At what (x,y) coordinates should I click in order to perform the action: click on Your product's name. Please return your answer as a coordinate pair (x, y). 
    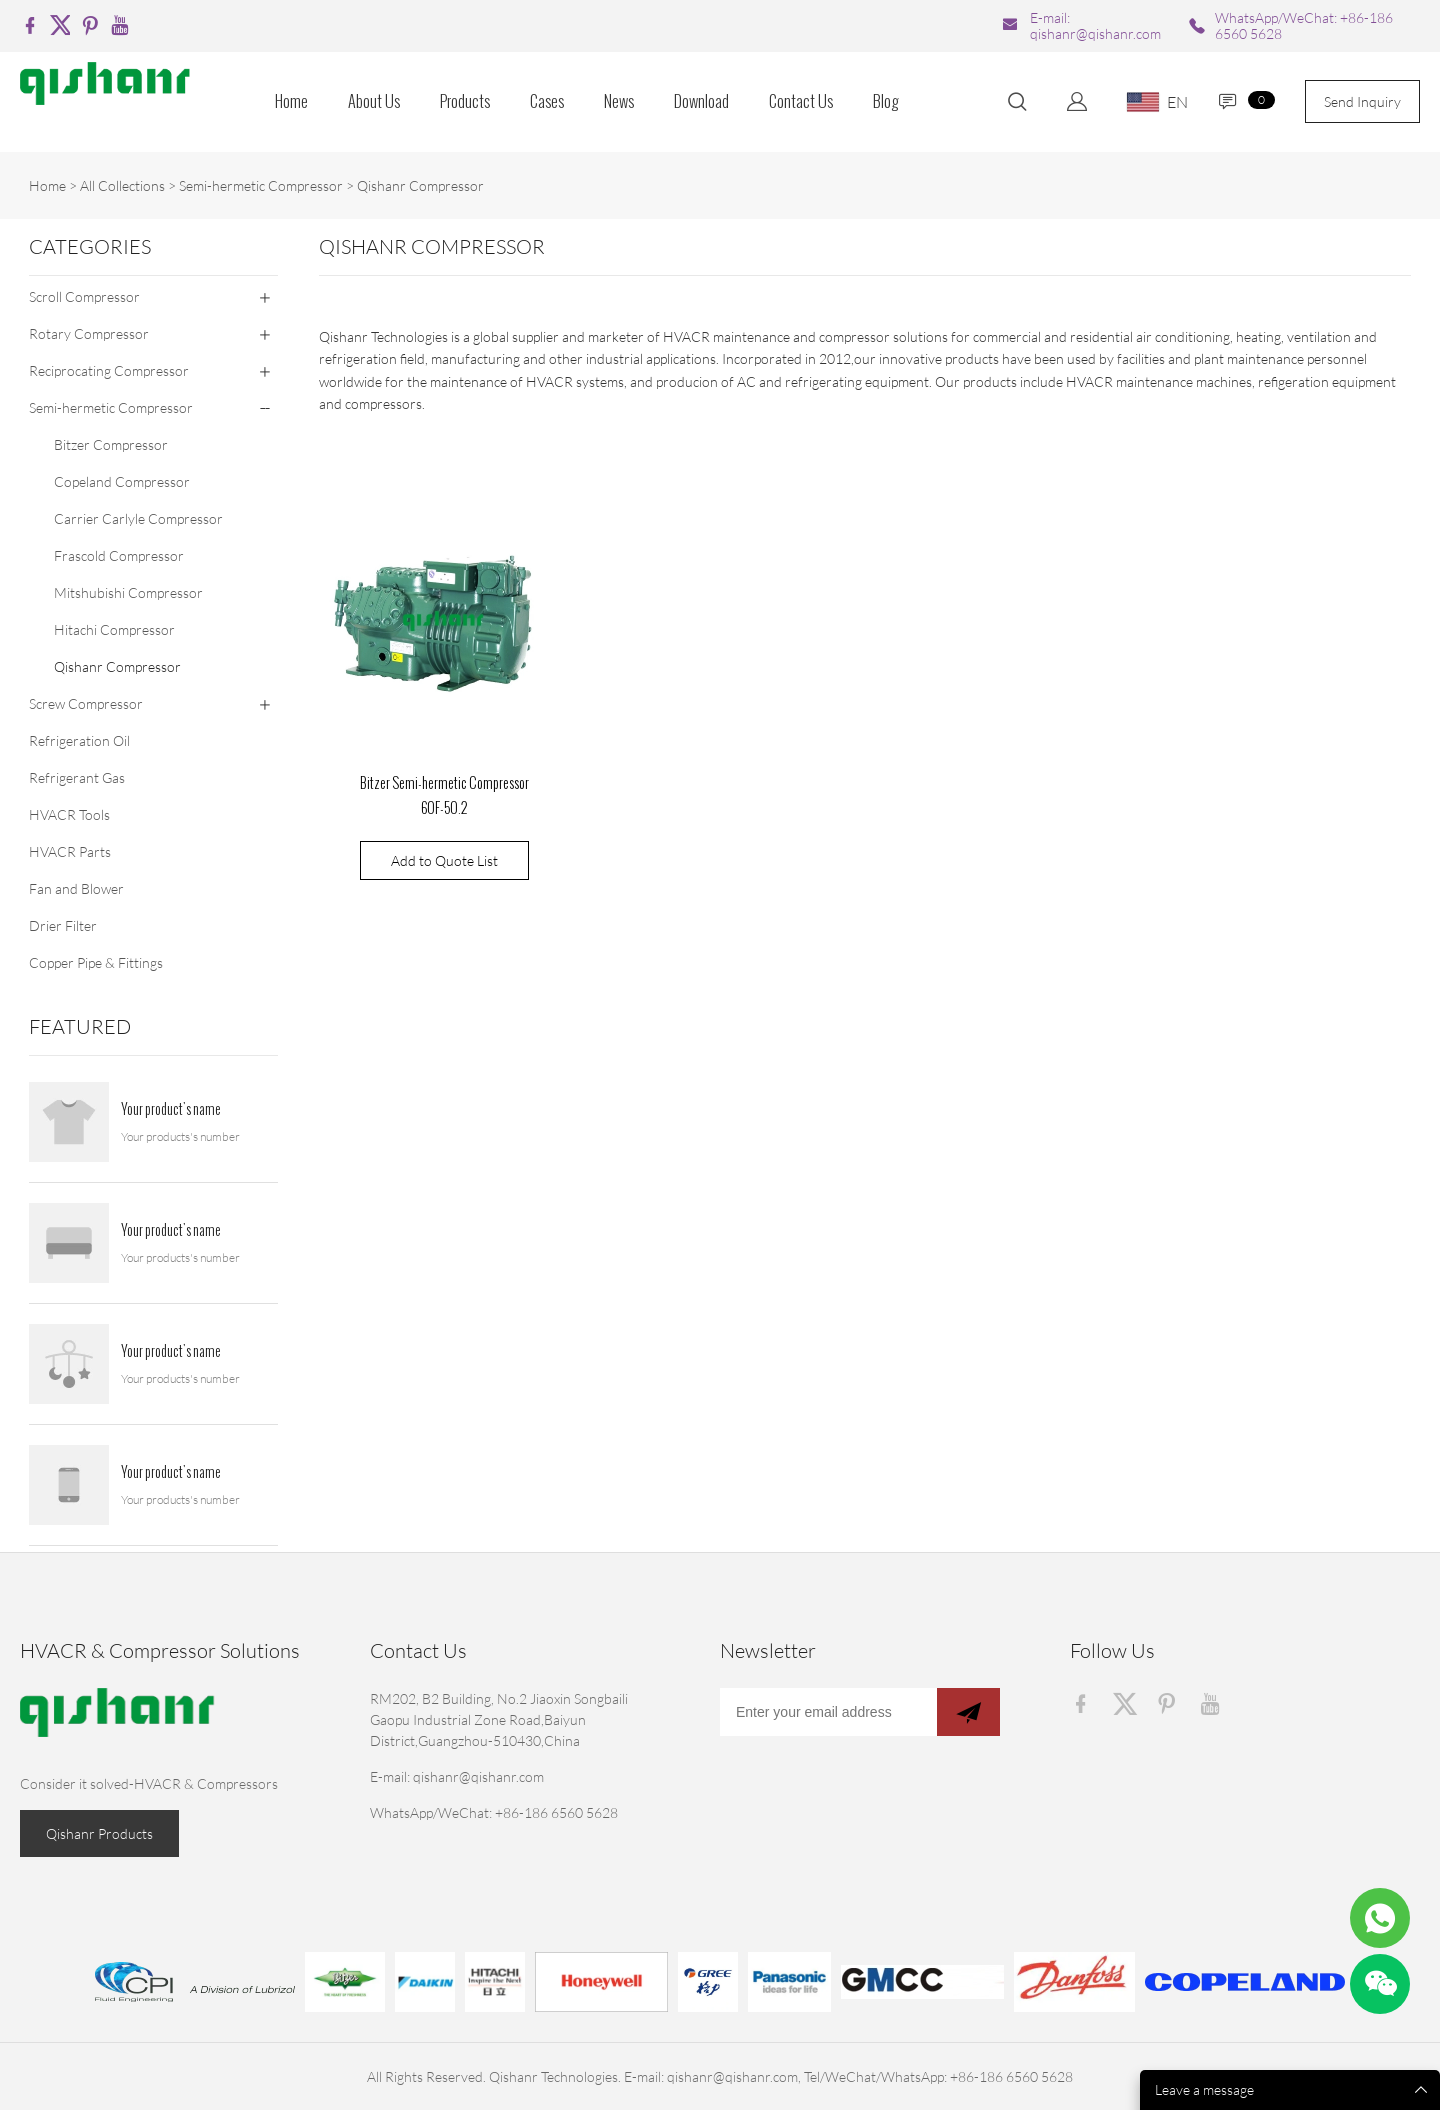
    Looking at the image, I should click on (171, 1110).